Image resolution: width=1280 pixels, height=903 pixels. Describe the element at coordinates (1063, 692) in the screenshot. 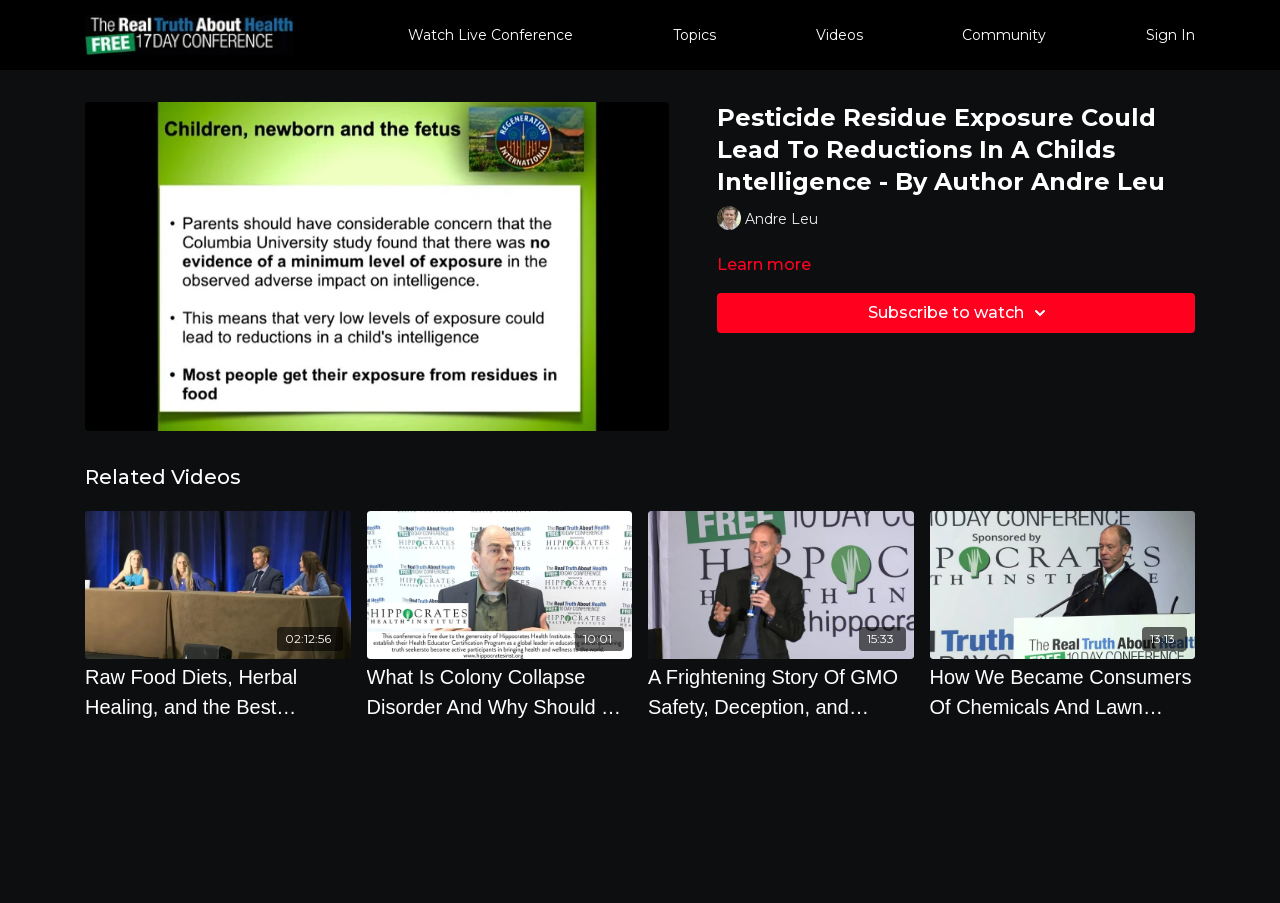

I see `[How We Became Consumers Of Chemicals And Lawn Chemicals]` at that location.